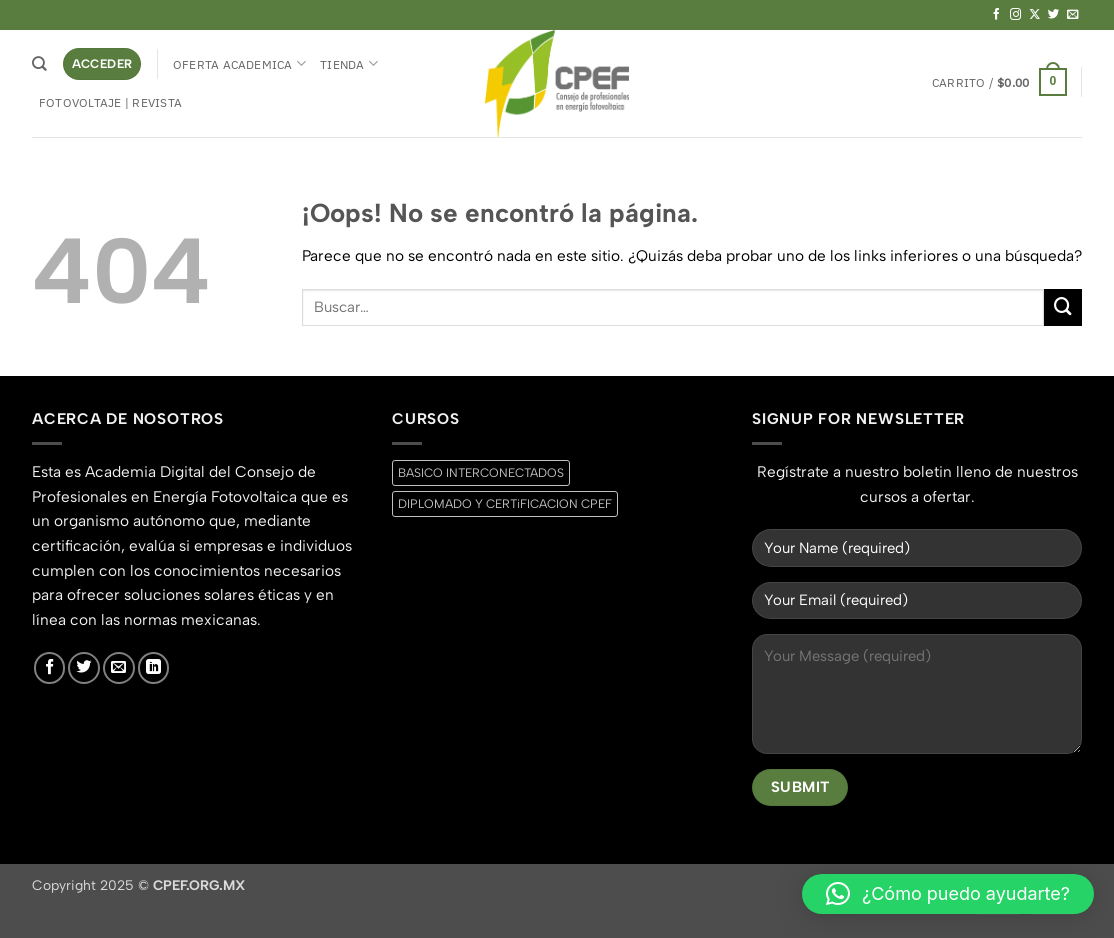  Describe the element at coordinates (505, 503) in the screenshot. I see `DIPLOMADO Y CERTiFICACION CPEF [DIPLOMADO Y CERTiFICACION CPEF (0 productos)]` at that location.